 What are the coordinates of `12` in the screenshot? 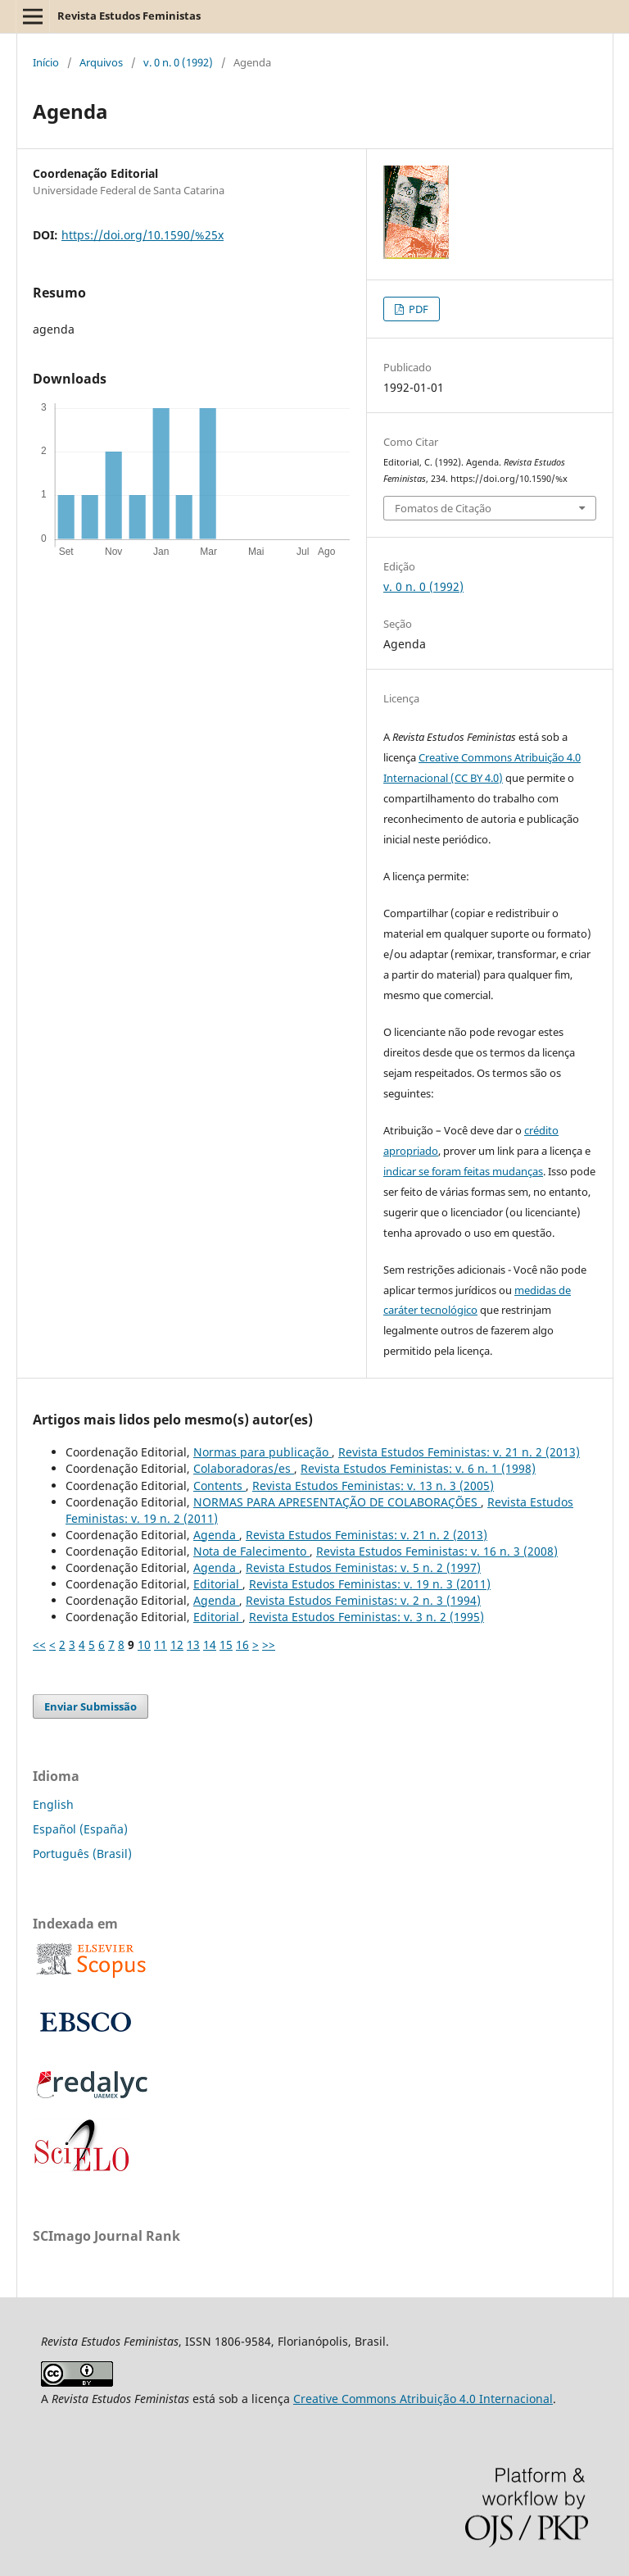 It's located at (176, 1644).